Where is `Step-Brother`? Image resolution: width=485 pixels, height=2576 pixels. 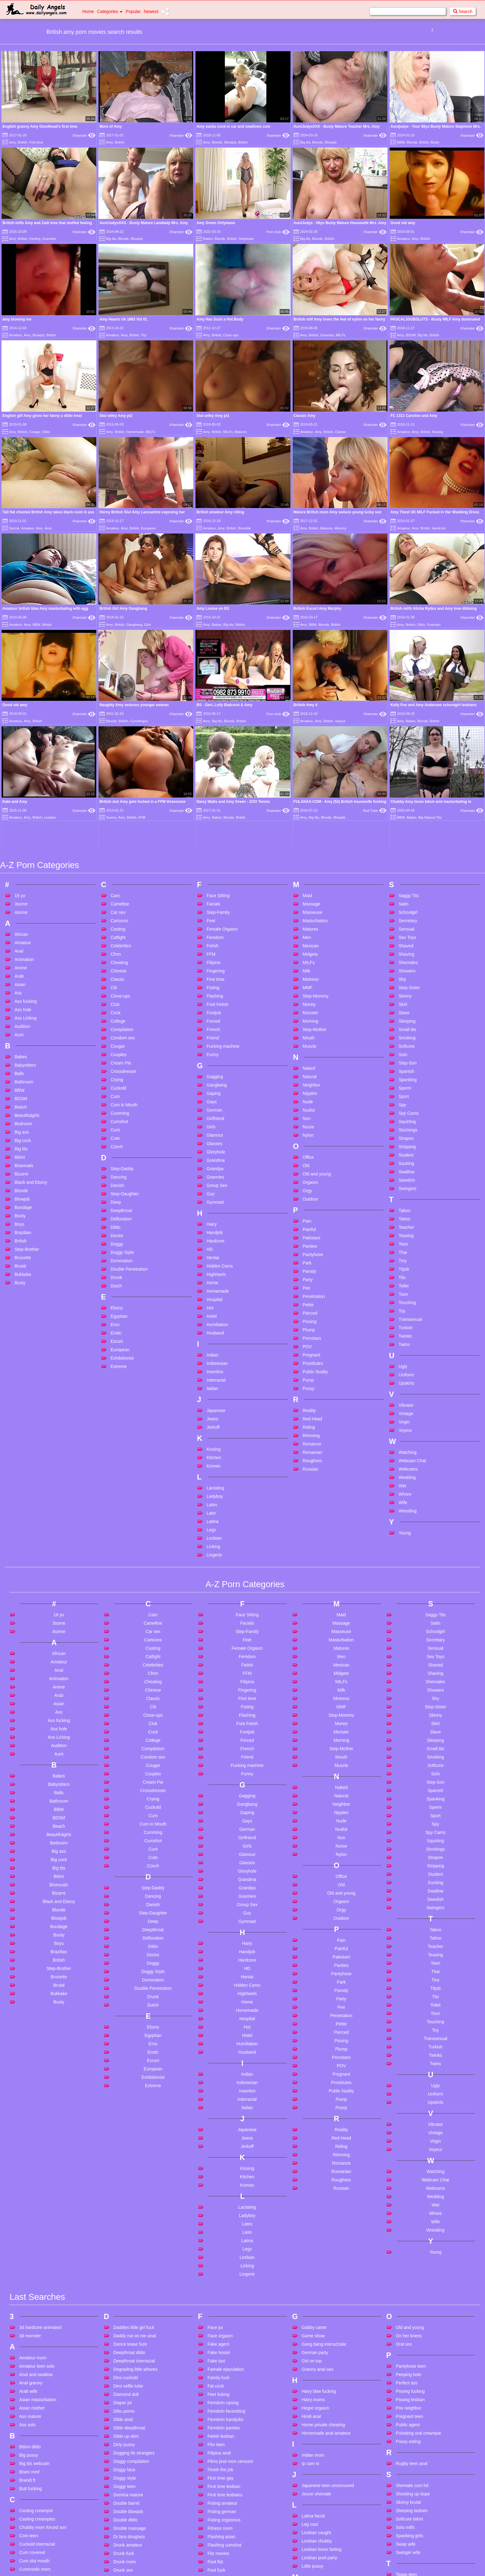
Step-Brother is located at coordinates (27, 1060).